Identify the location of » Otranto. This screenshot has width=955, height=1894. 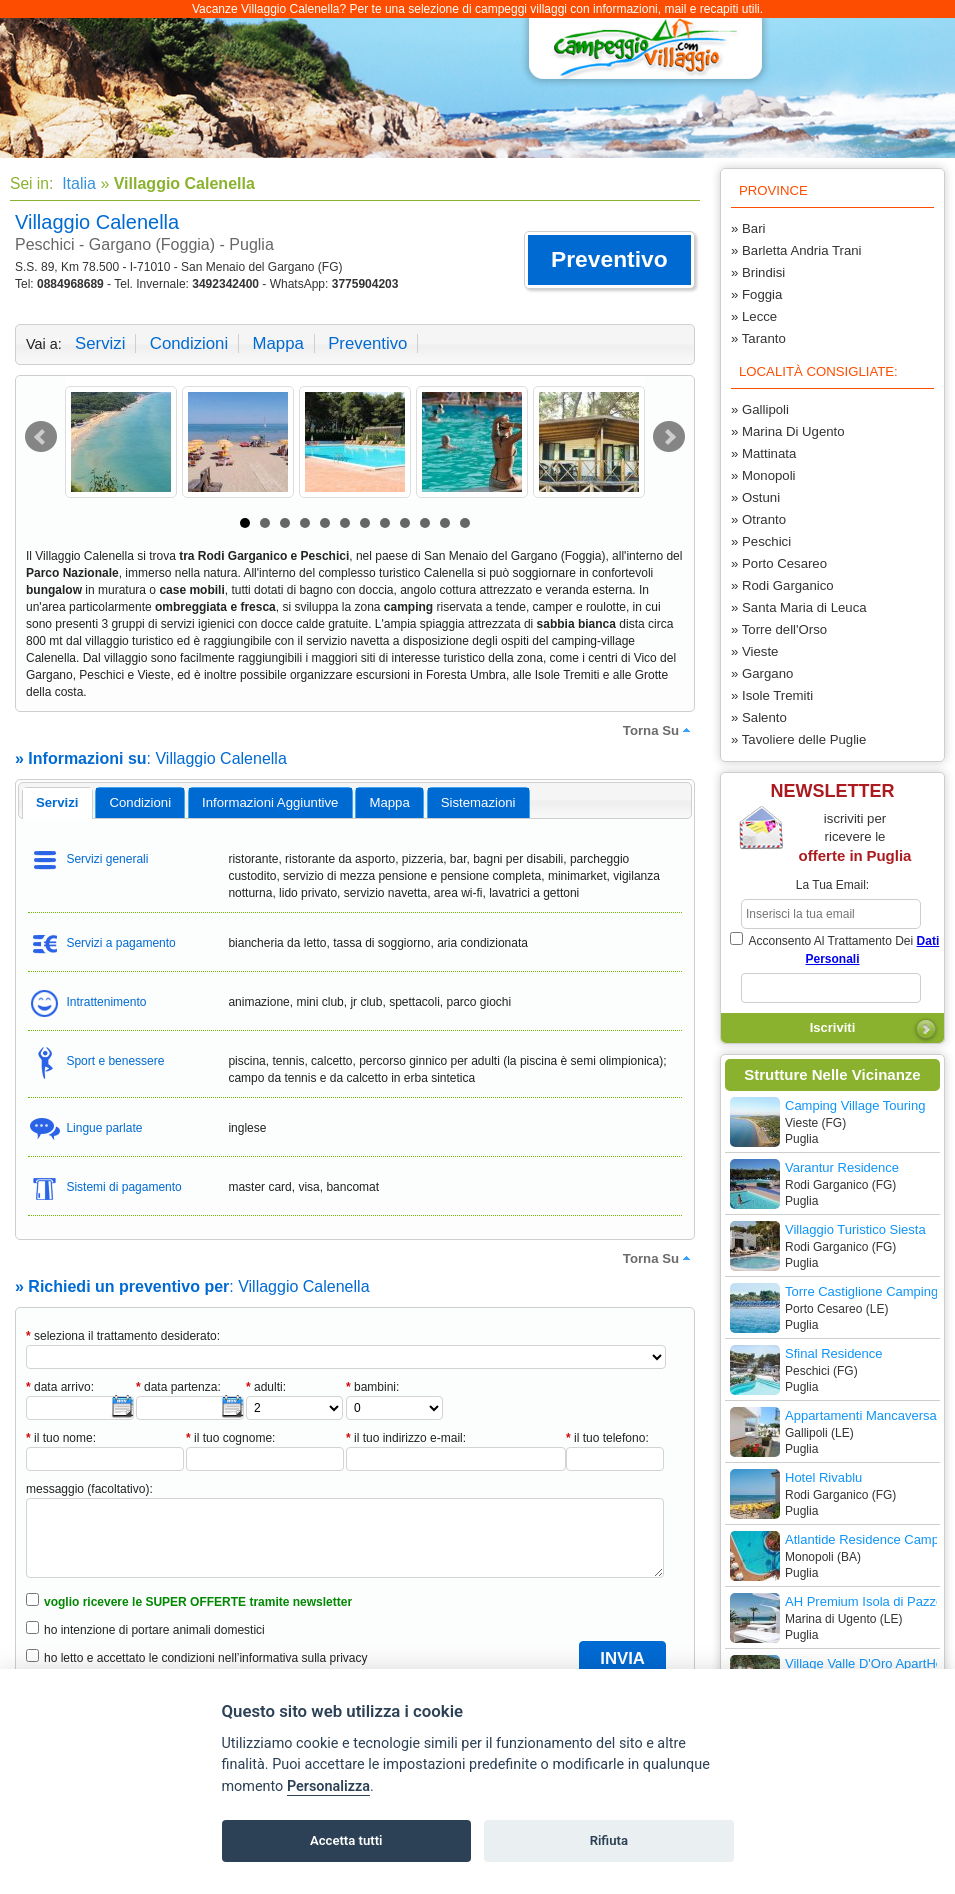
(758, 519).